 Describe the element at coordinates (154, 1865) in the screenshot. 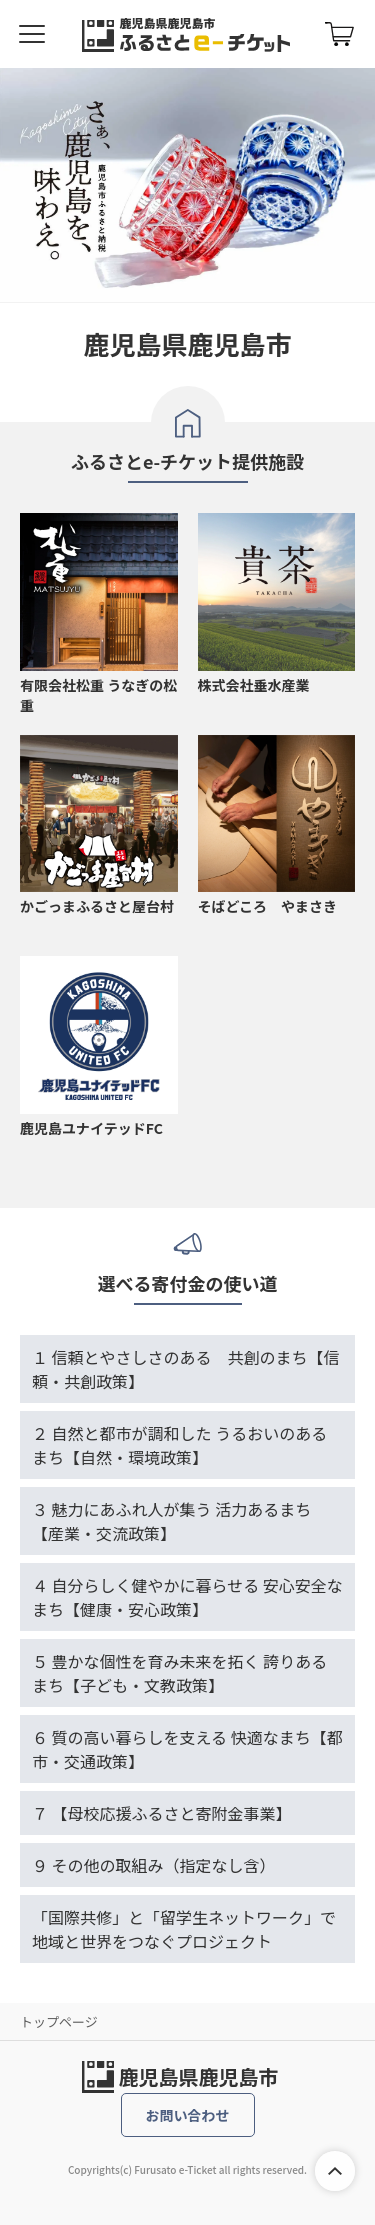

I see `９ その他の取組み（指定なし含）` at that location.